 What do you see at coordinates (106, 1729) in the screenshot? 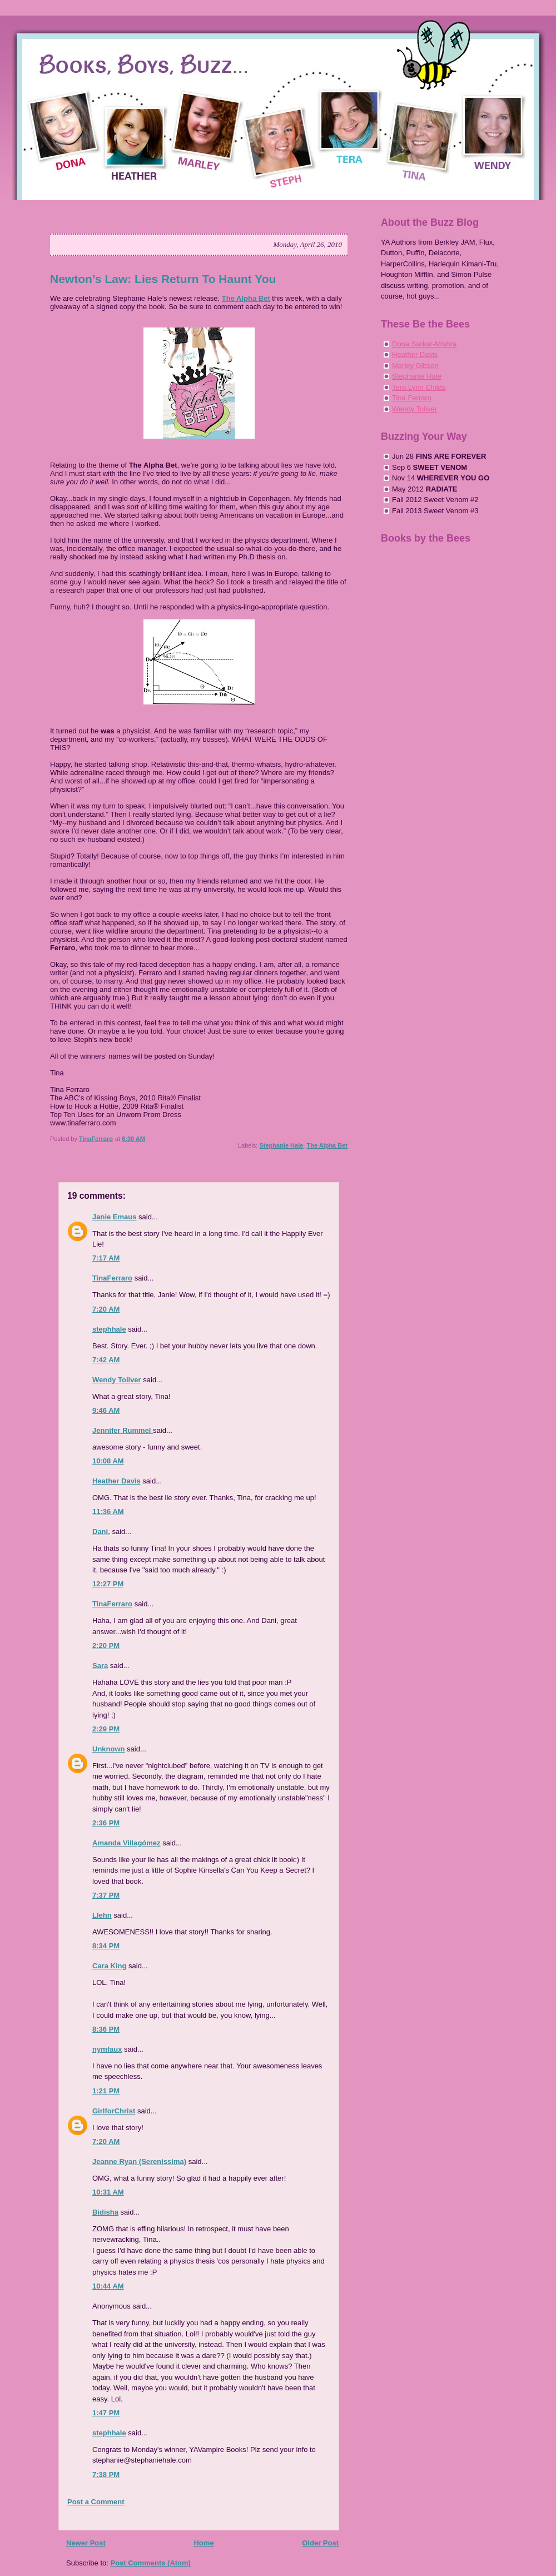
I see `2:29 PM` at bounding box center [106, 1729].